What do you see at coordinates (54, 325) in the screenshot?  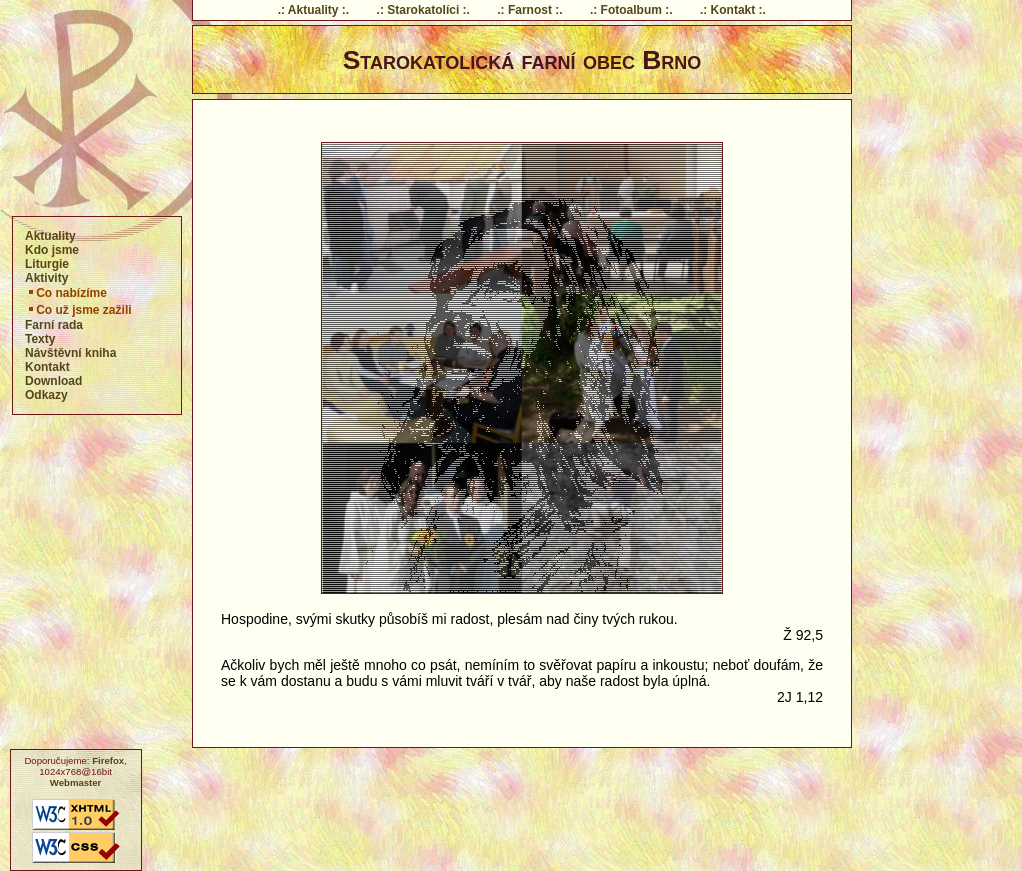 I see `Farní rada` at bounding box center [54, 325].